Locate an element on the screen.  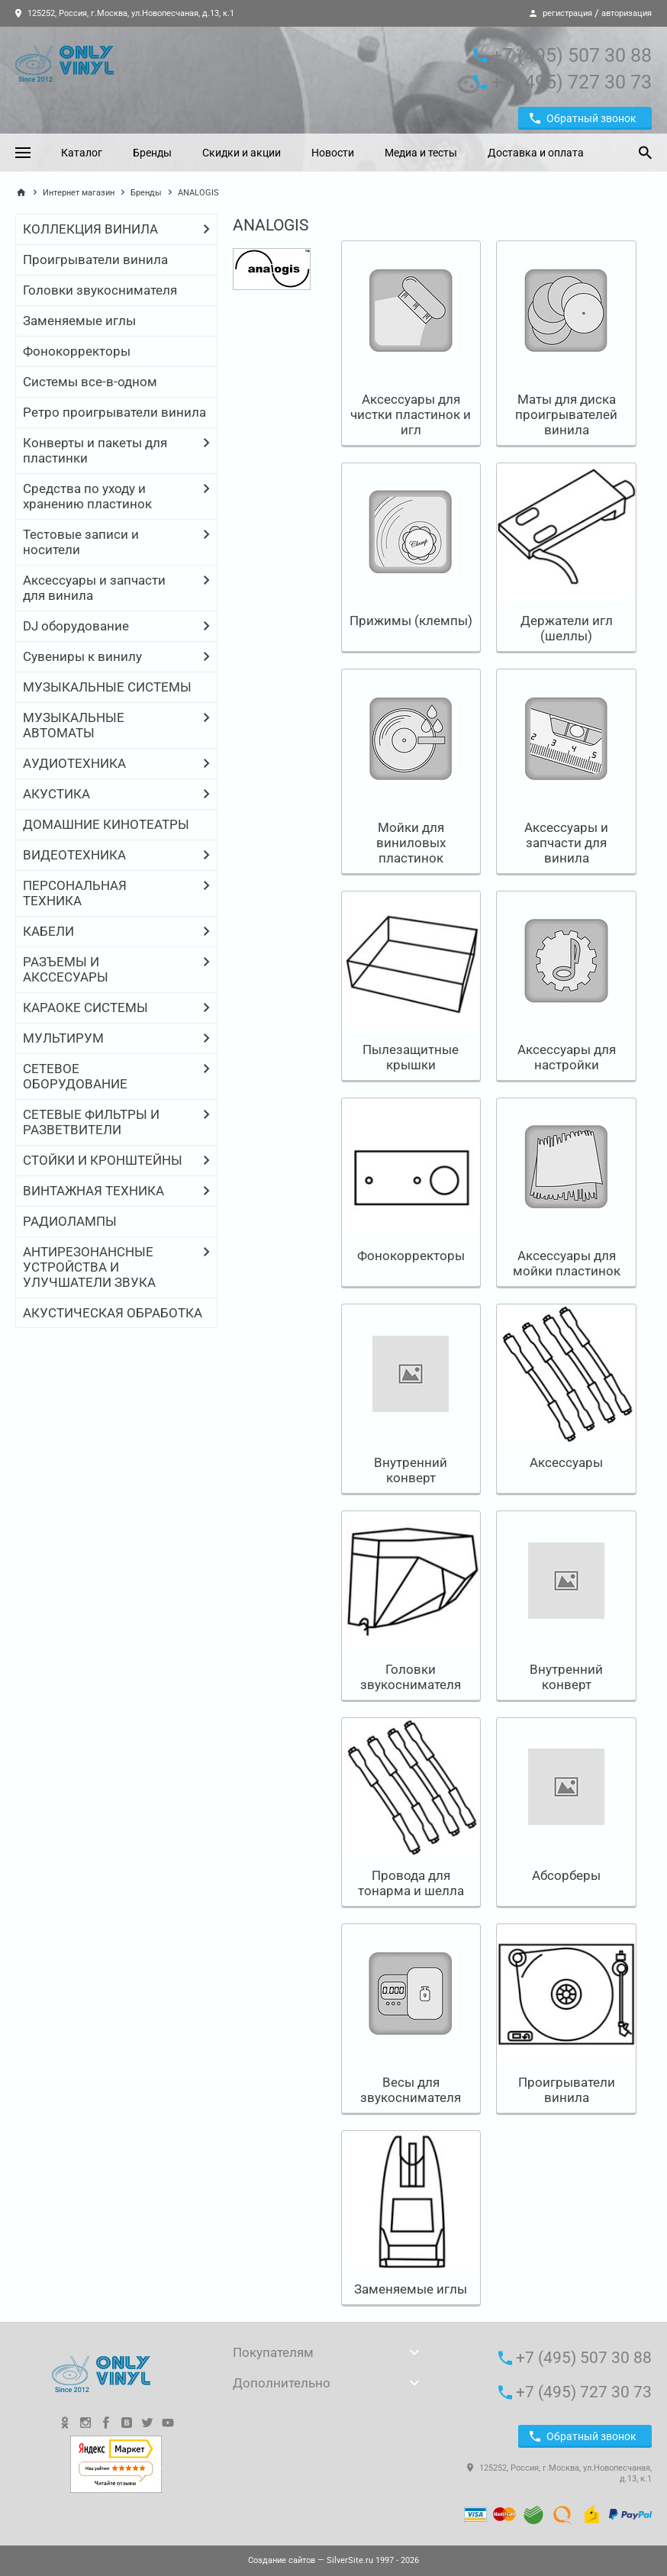
Бренды is located at coordinates (152, 153).